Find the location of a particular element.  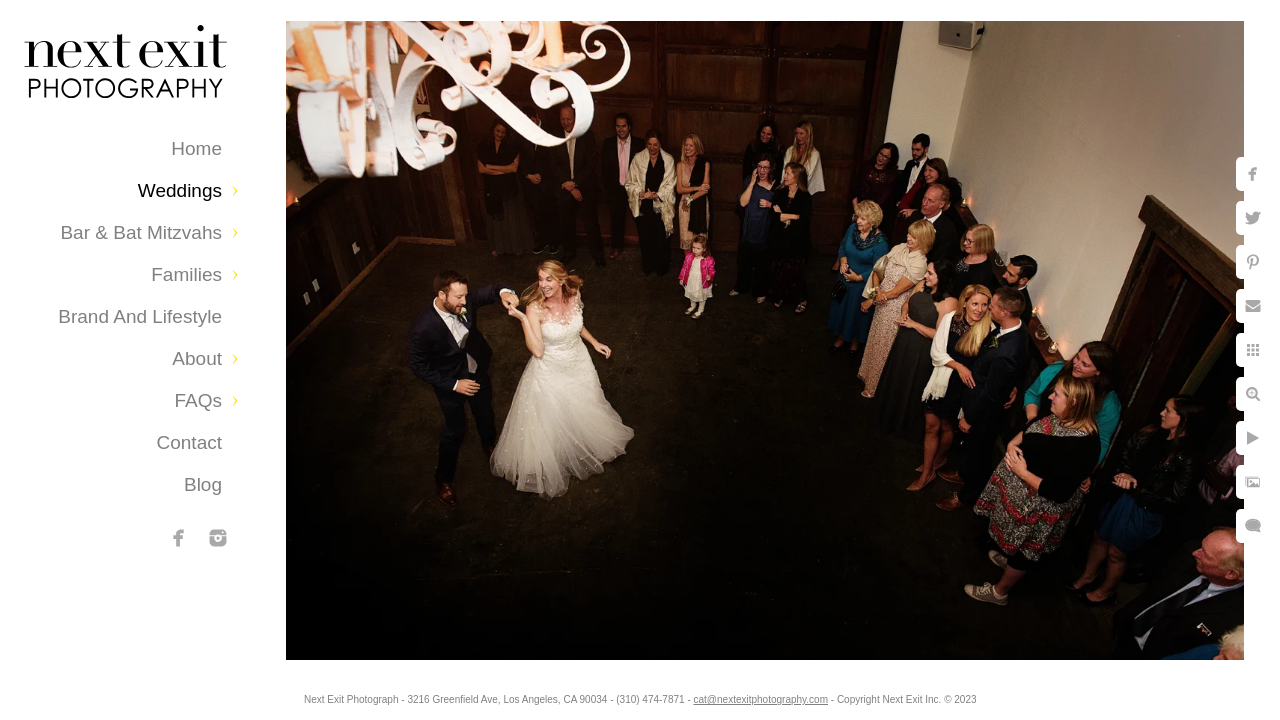

cat@nextexitphotography.com is located at coordinates (777, 694).